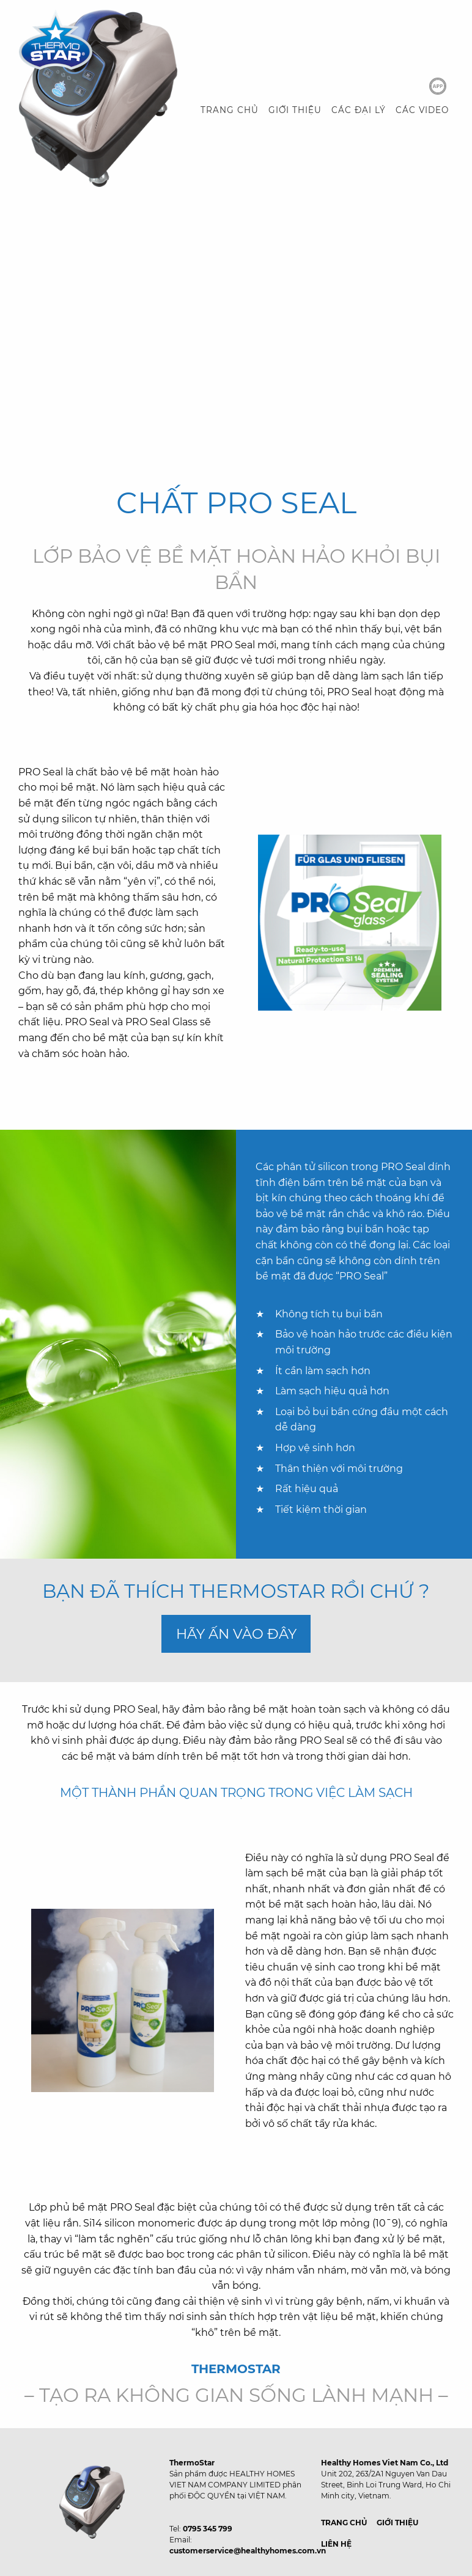 The image size is (472, 2576). Describe the element at coordinates (247, 2550) in the screenshot. I see `customerservice@healthyhomes.com.vn` at that location.